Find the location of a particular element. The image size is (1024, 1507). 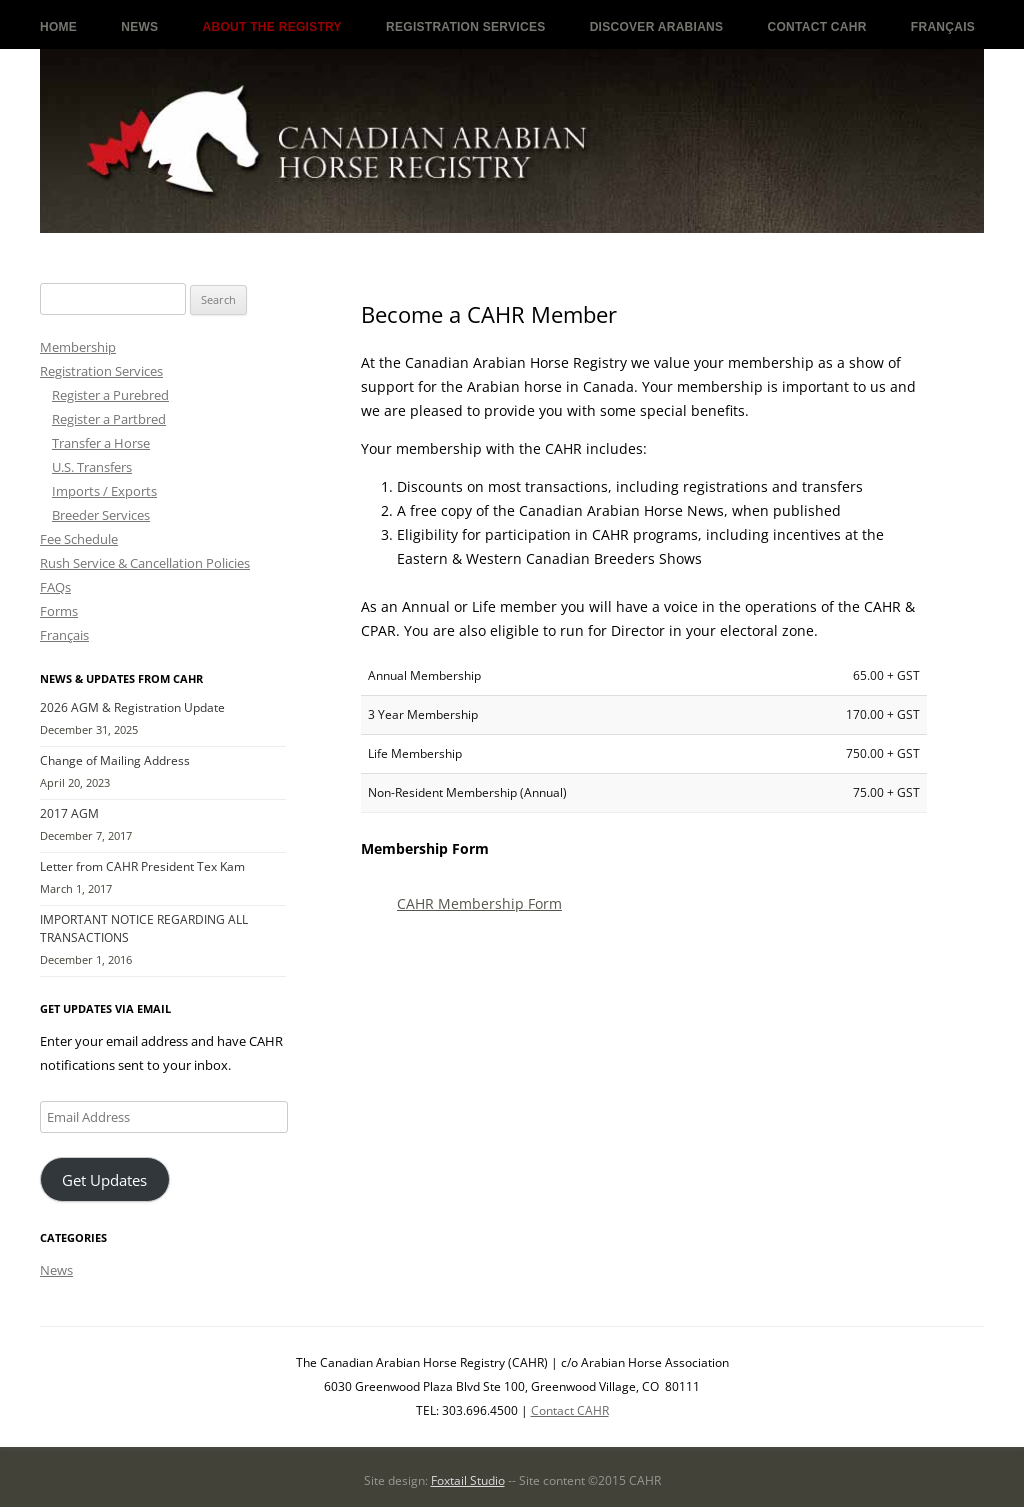

Français is located at coordinates (943, 27).